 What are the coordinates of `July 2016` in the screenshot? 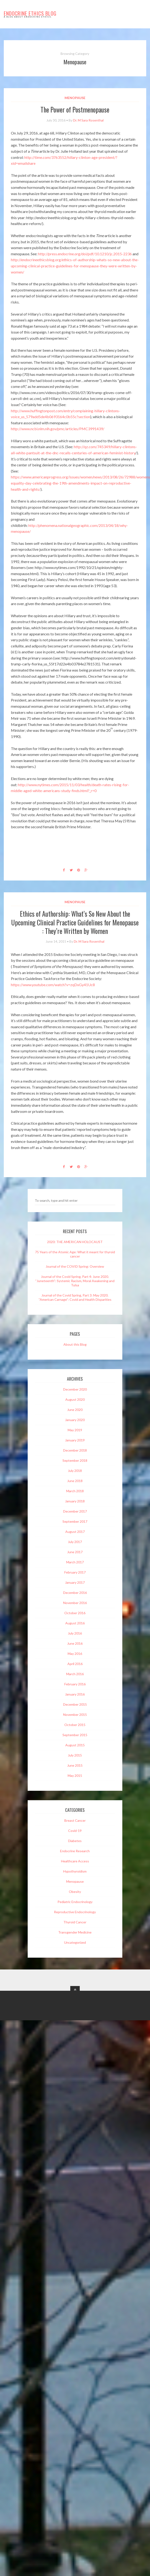 It's located at (75, 1633).